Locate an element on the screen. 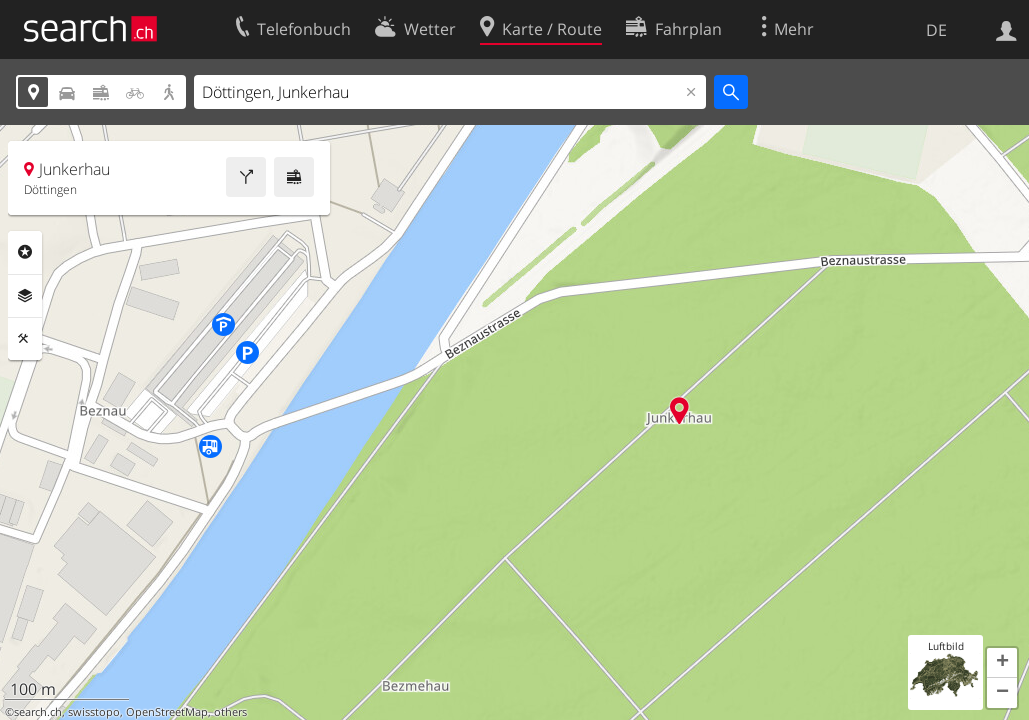  OpenStreetMap is located at coordinates (167, 712).